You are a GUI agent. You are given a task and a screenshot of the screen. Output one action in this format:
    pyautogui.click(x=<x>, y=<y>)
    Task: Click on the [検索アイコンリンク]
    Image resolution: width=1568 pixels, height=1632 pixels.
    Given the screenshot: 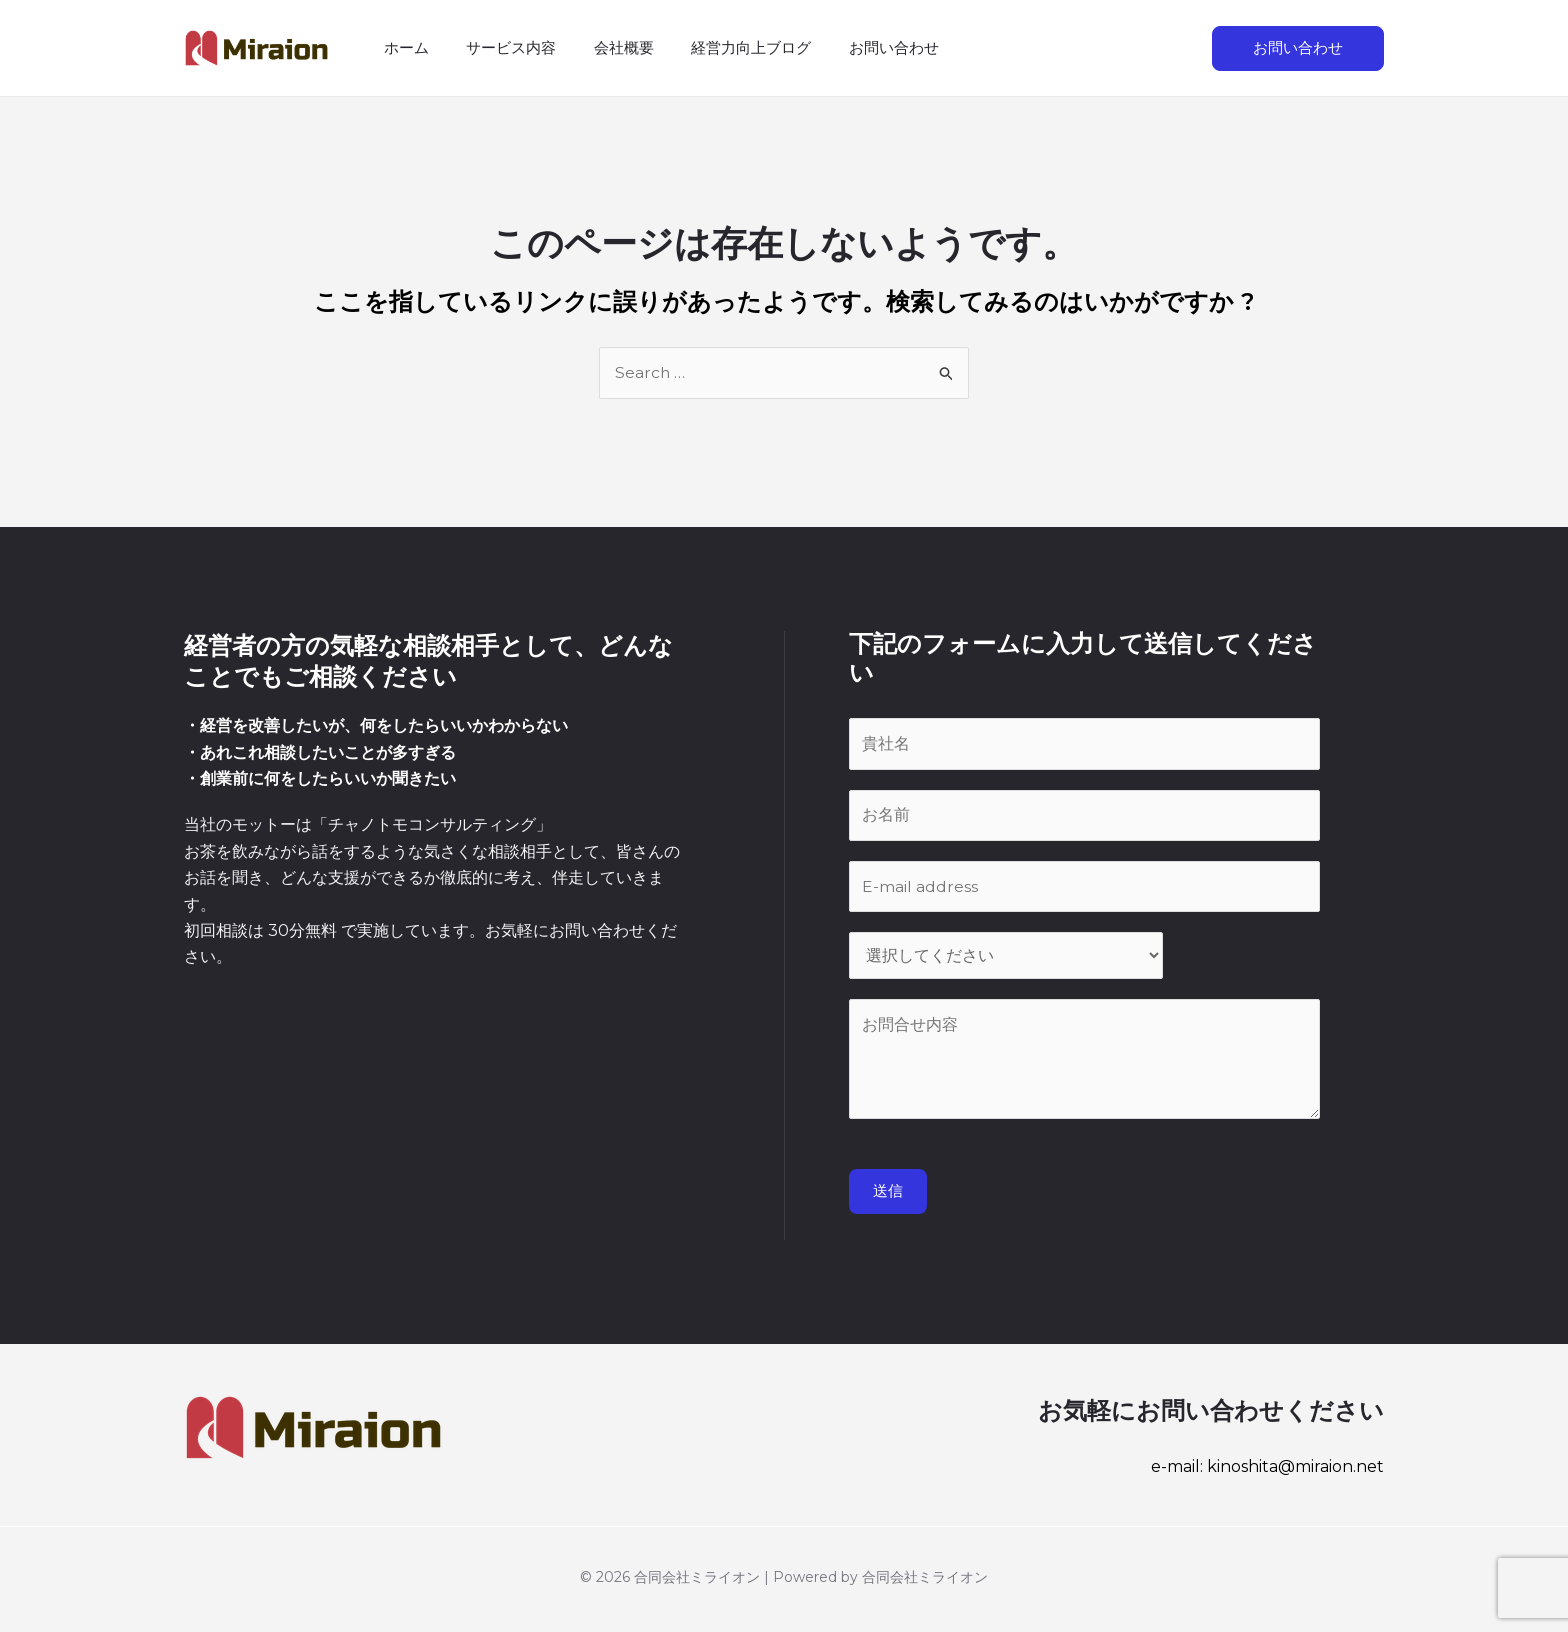 What is the action you would take?
    pyautogui.click(x=1175, y=48)
    